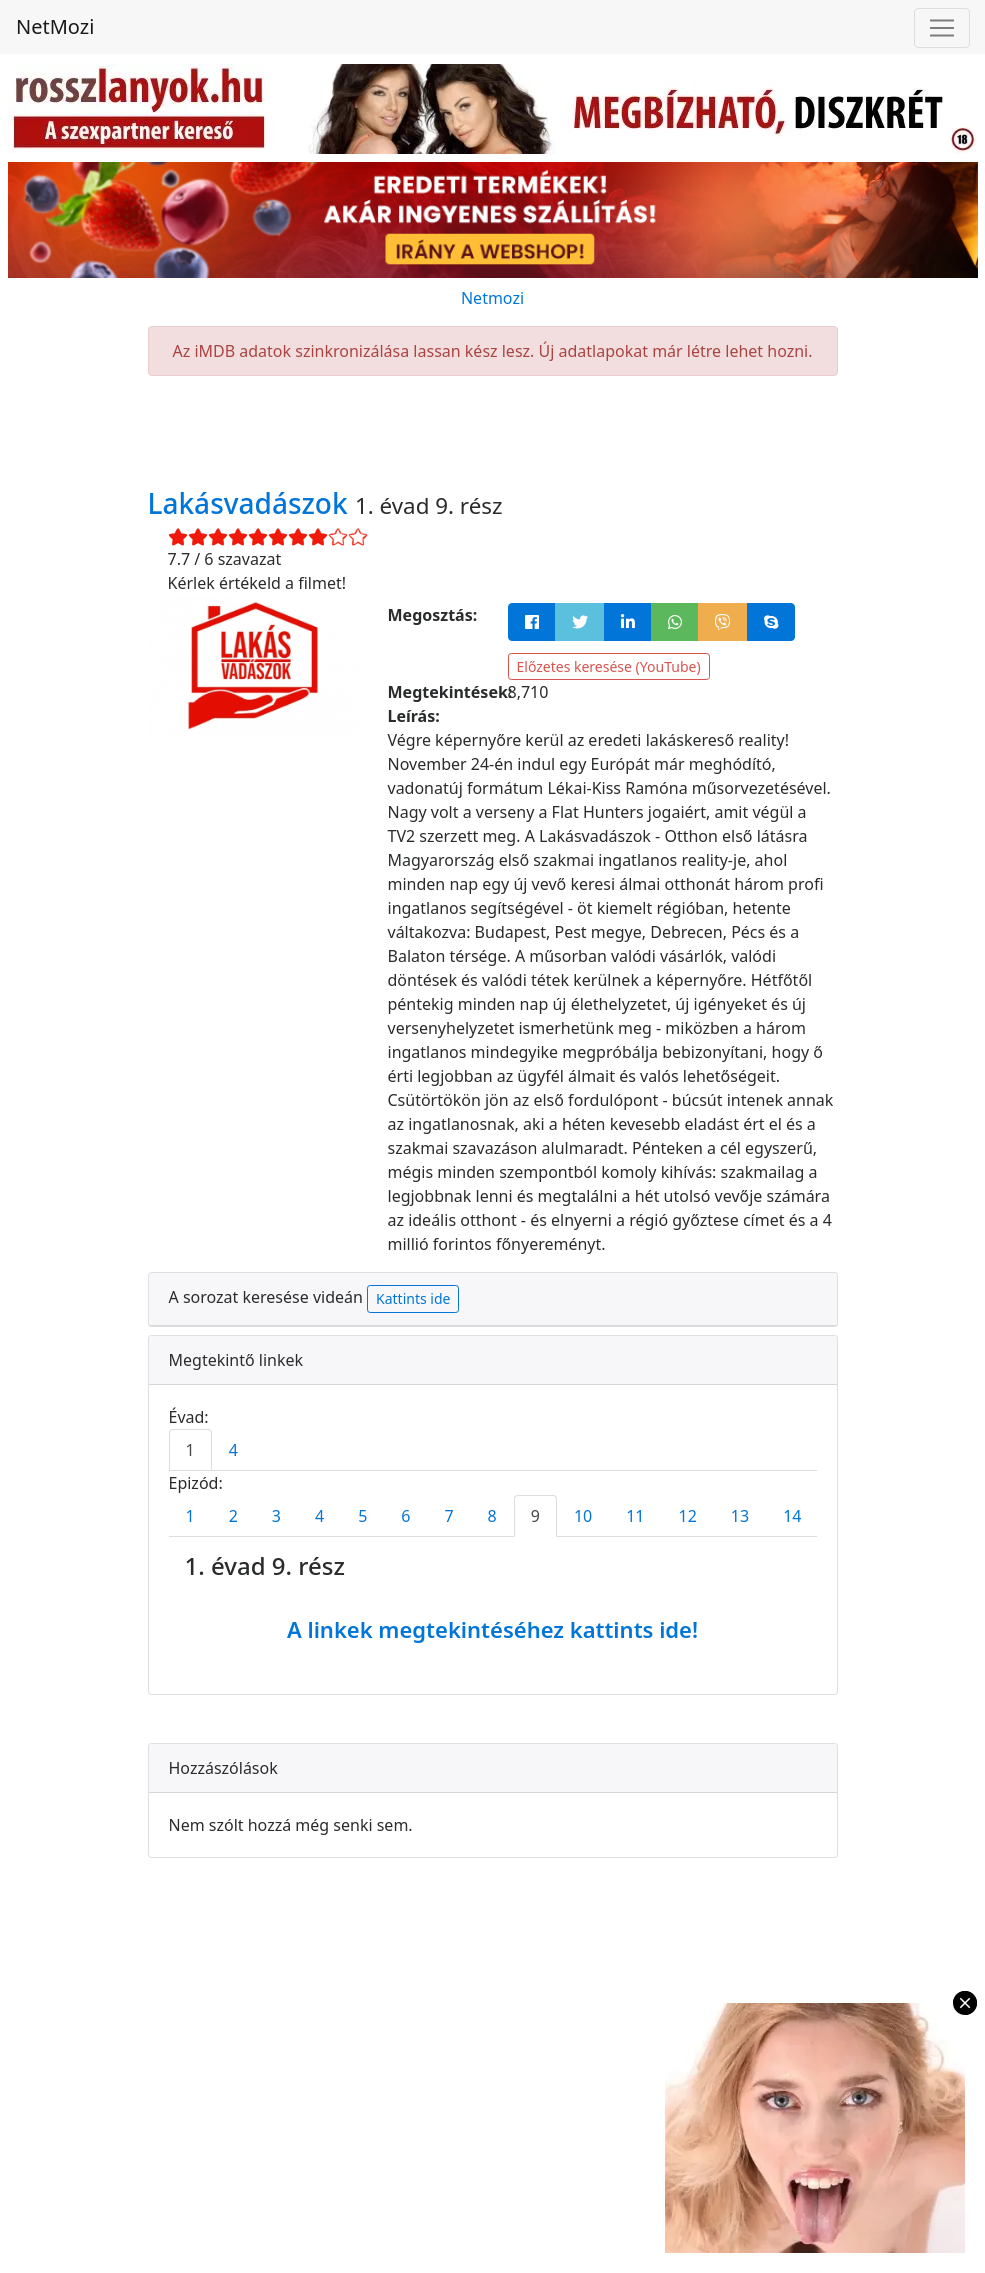 This screenshot has height=2273, width=985. What do you see at coordinates (740, 1516) in the screenshot?
I see `13 [tab]` at bounding box center [740, 1516].